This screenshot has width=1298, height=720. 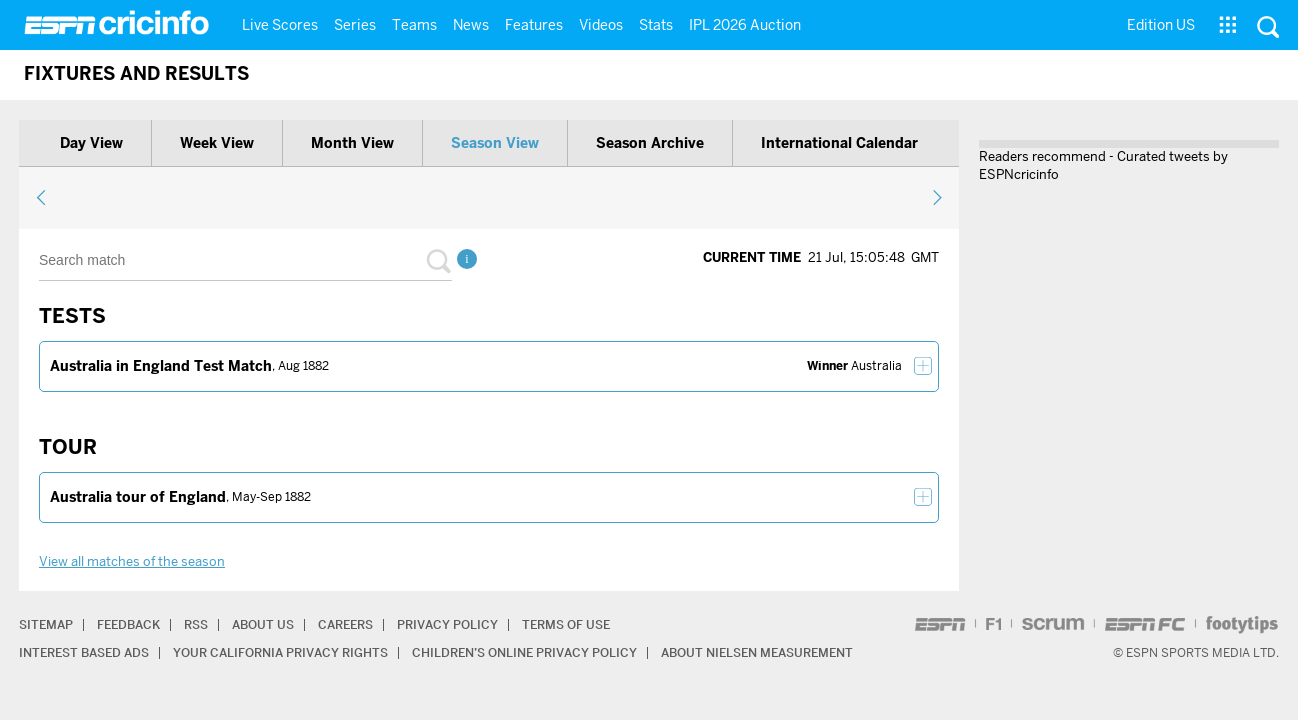 I want to click on next, so click(x=936, y=197).